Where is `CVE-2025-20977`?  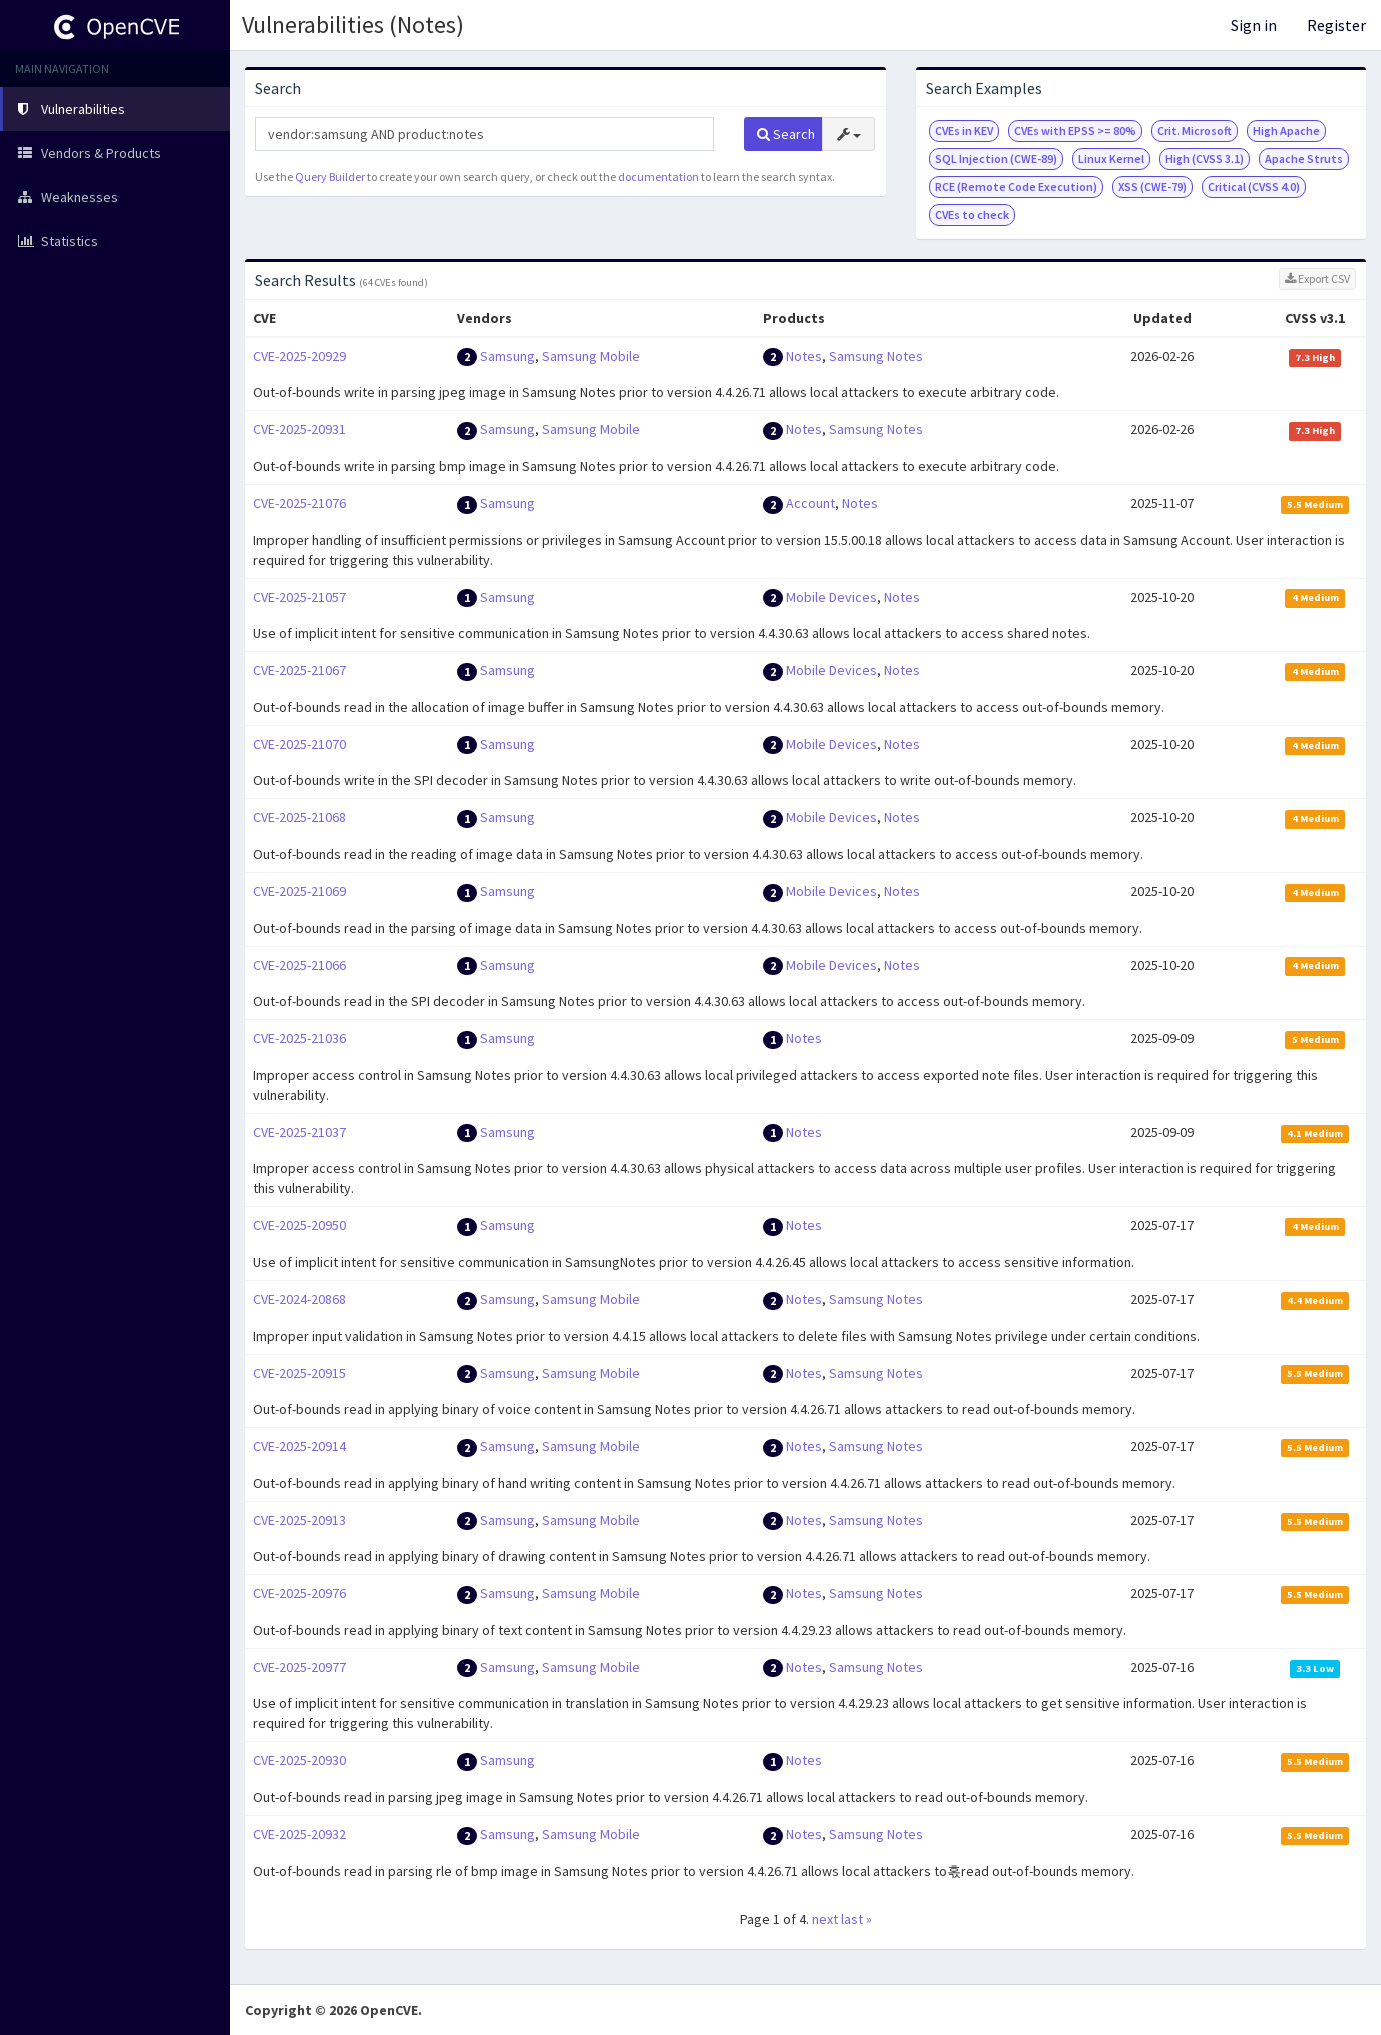 CVE-2025-20977 is located at coordinates (299, 1667).